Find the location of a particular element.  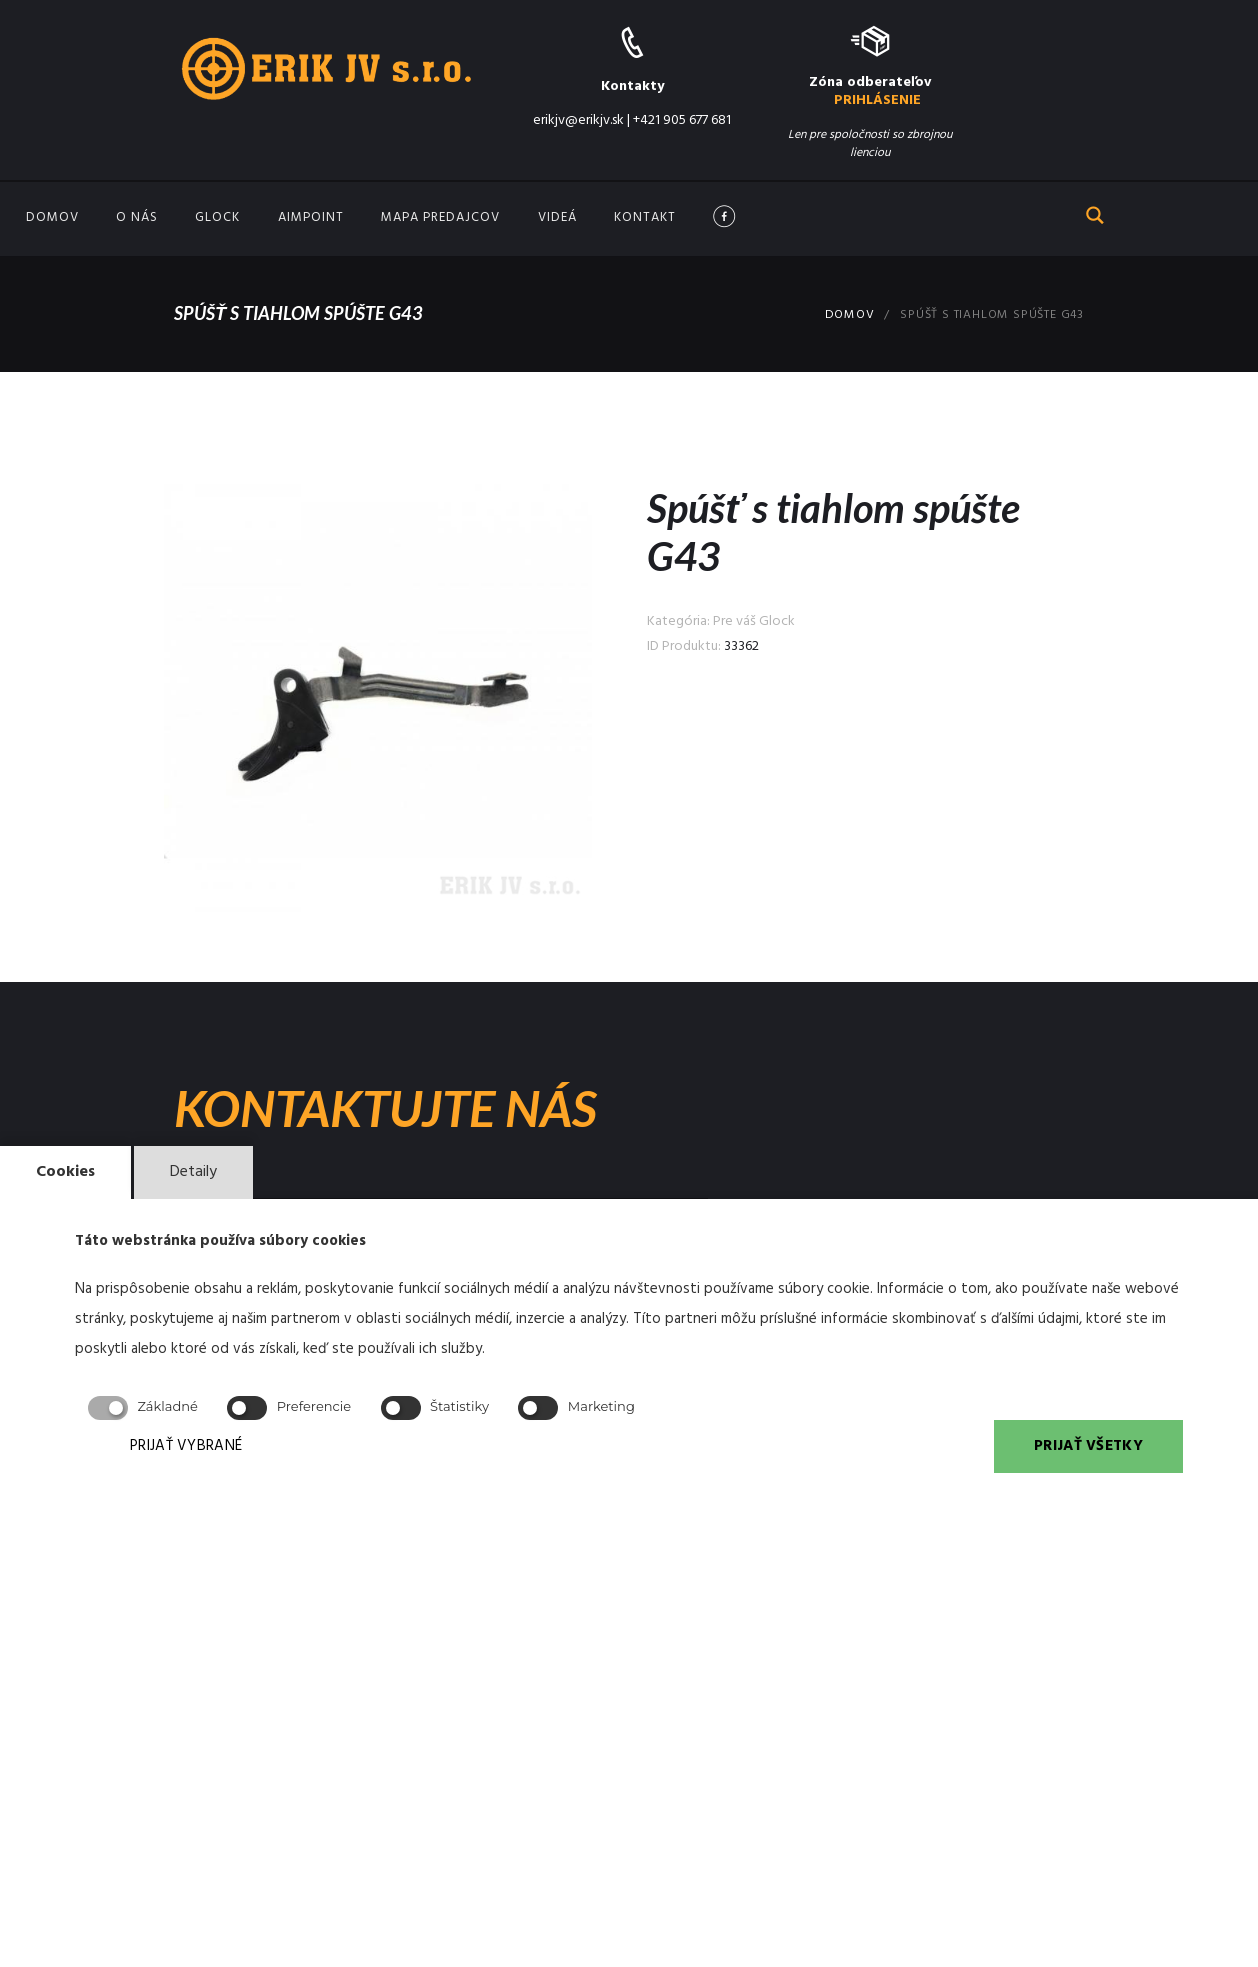

+421 905 677 681 is located at coordinates (682, 120).